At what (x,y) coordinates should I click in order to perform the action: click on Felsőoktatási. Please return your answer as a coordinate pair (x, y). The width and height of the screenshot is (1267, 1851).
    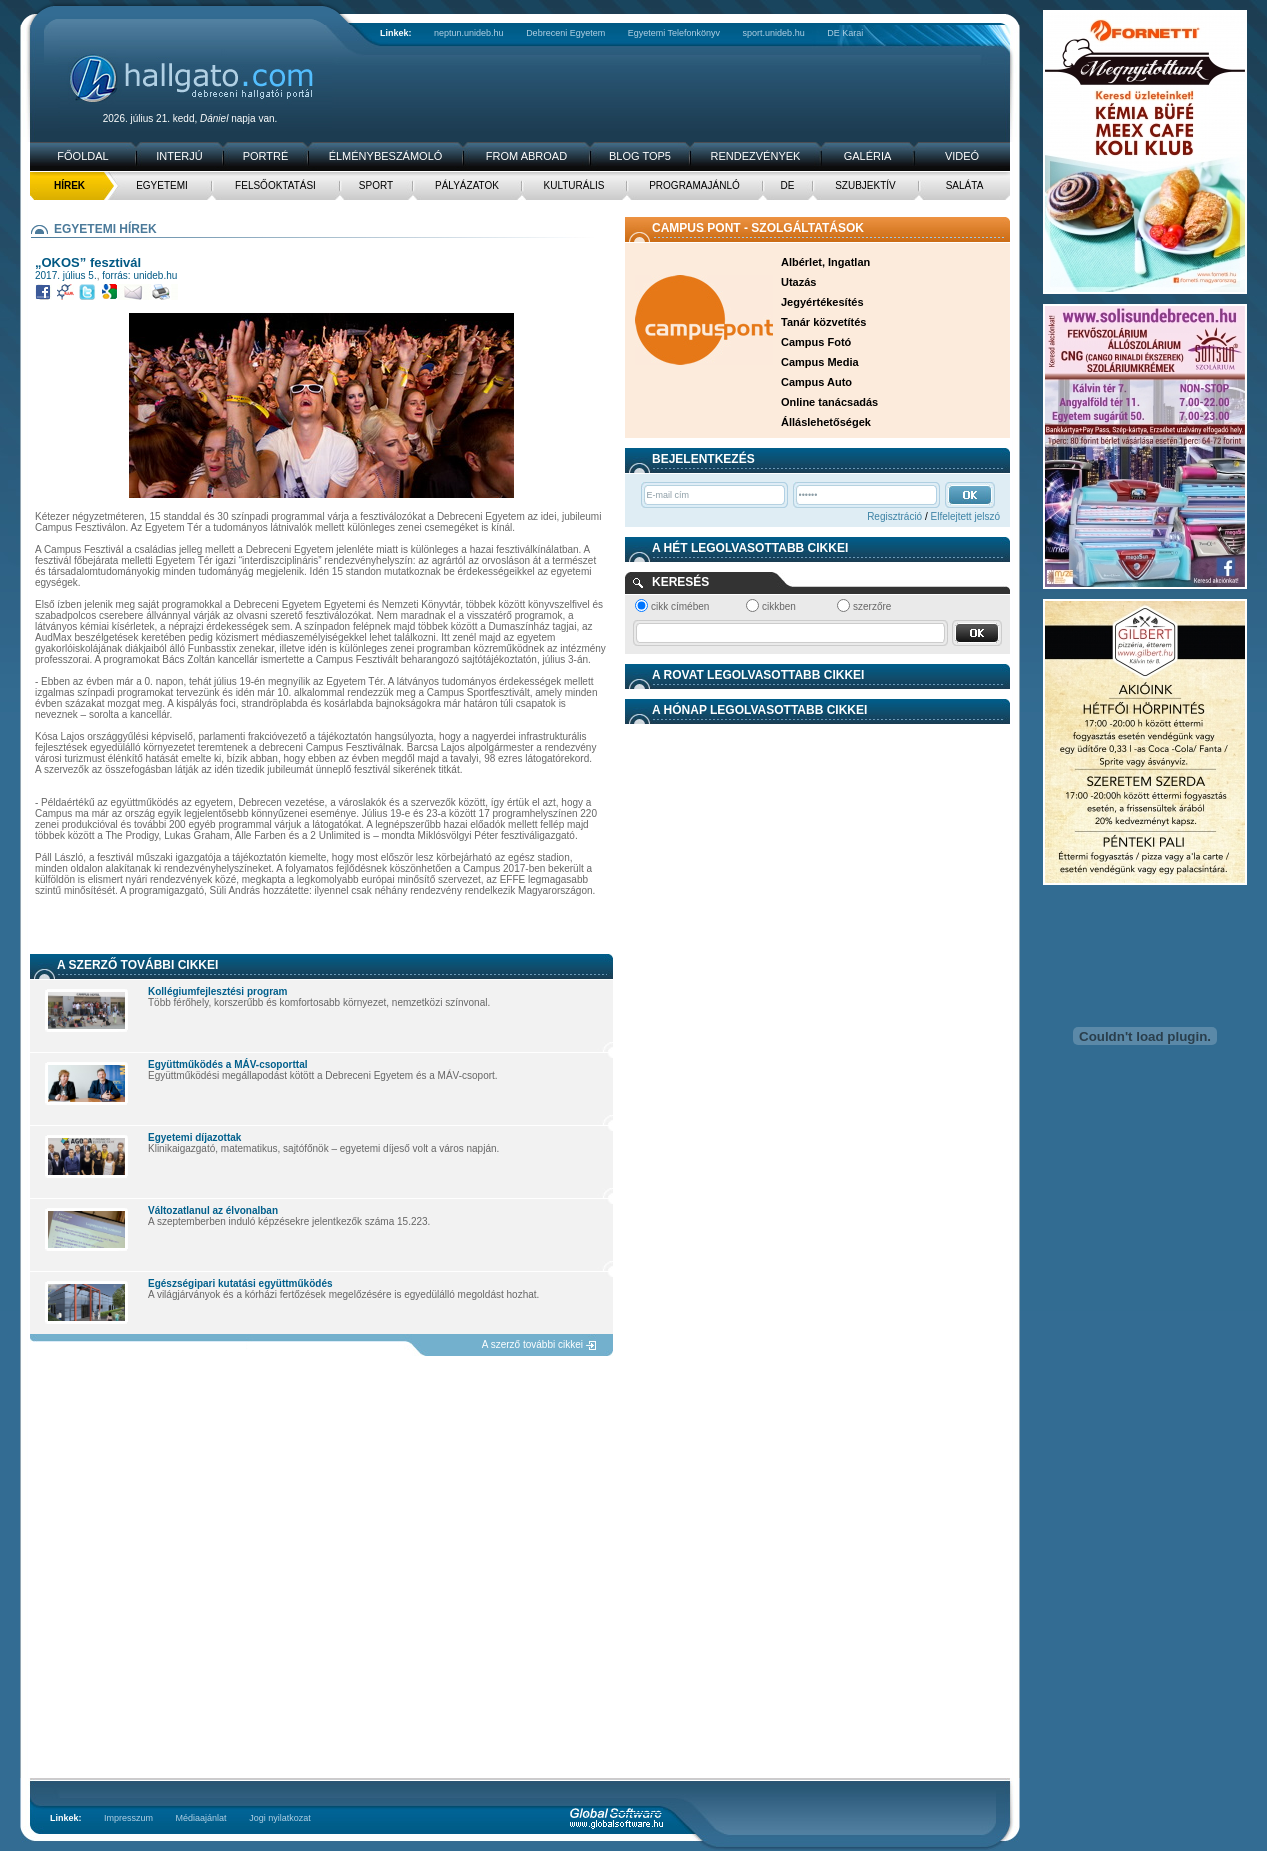
    Looking at the image, I should click on (275, 185).